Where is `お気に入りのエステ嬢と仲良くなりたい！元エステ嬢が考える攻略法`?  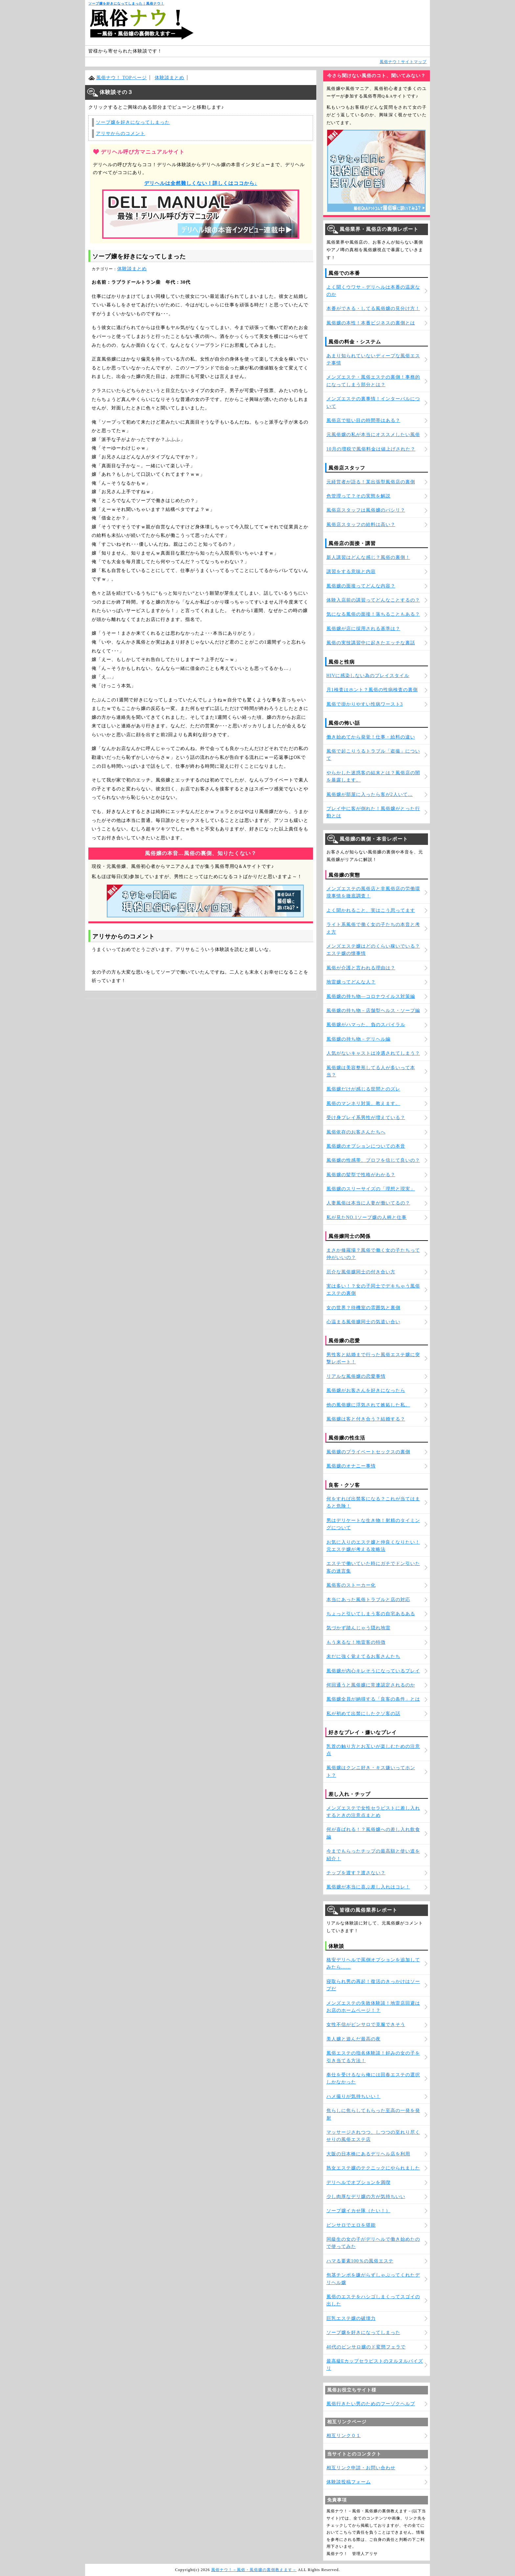
お気に入りのエステ嬢と仲良くなりたい！元エステ嬢が考える攻略法 is located at coordinates (373, 1546).